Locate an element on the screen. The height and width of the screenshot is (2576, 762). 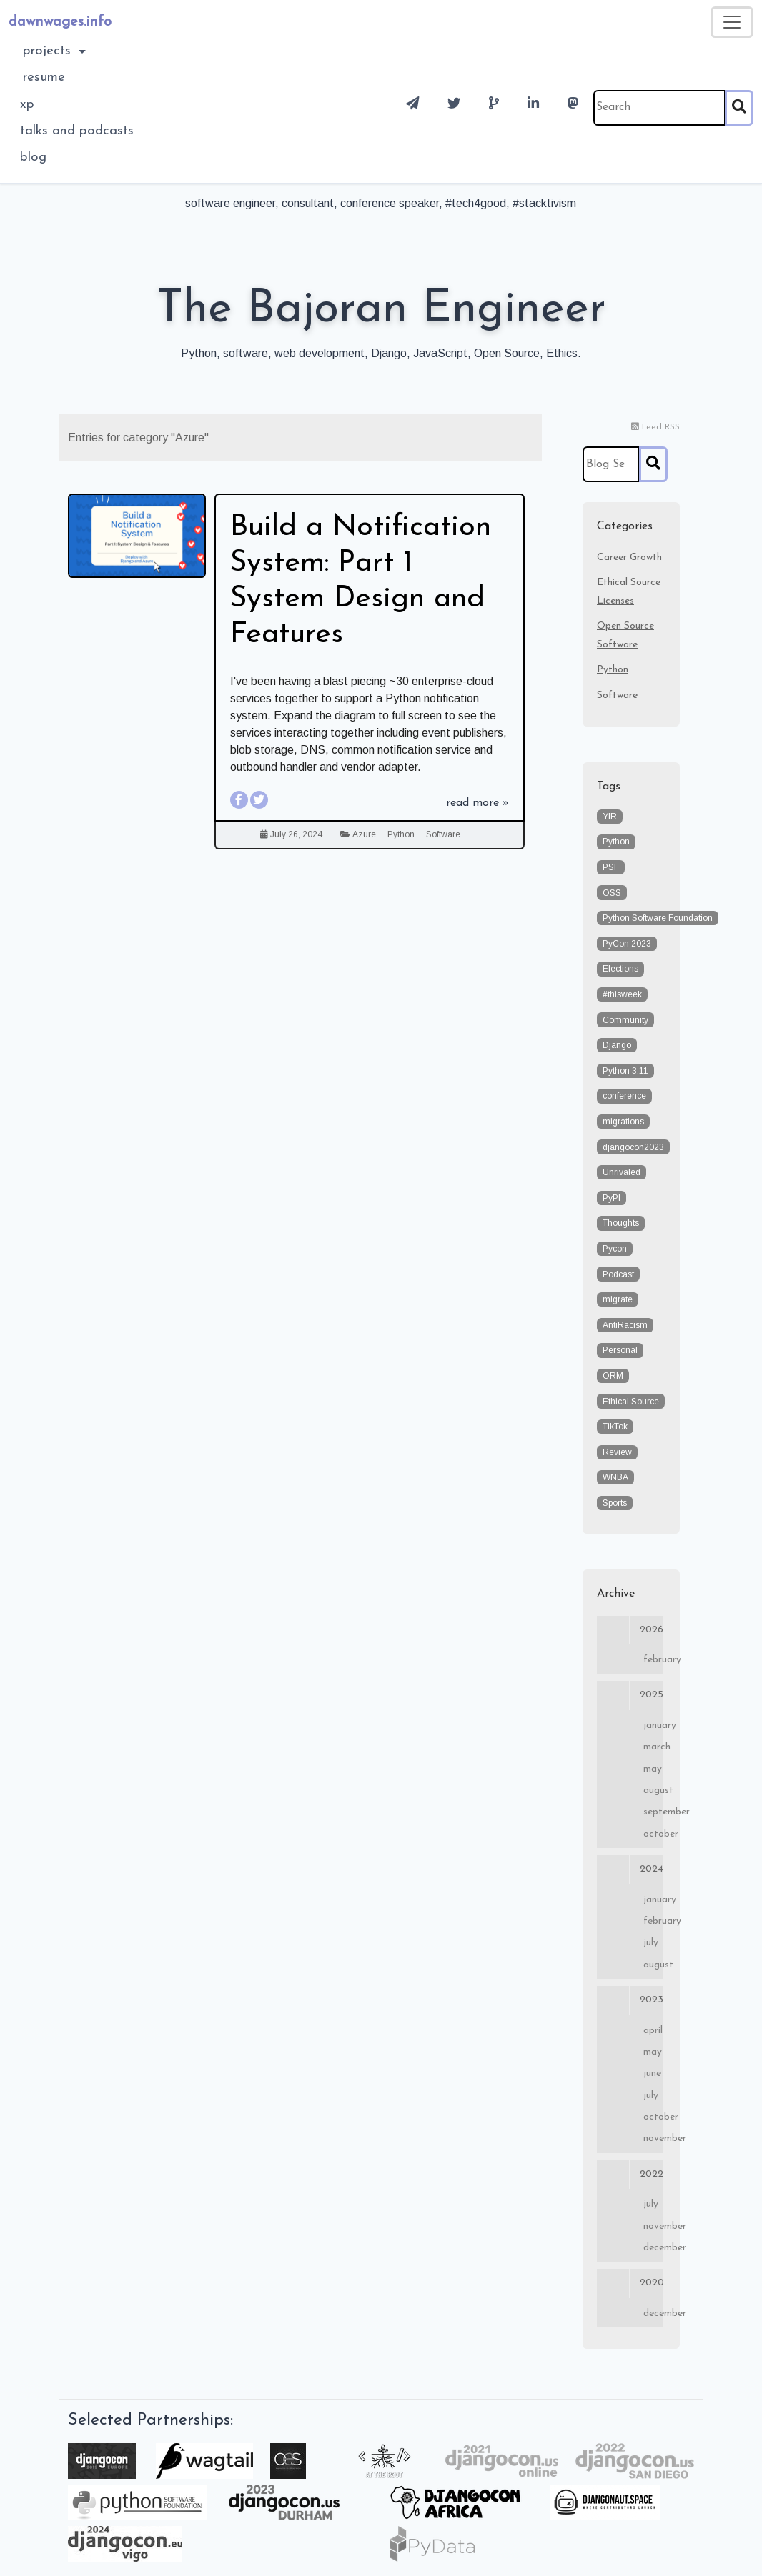
migrations is located at coordinates (623, 1122).